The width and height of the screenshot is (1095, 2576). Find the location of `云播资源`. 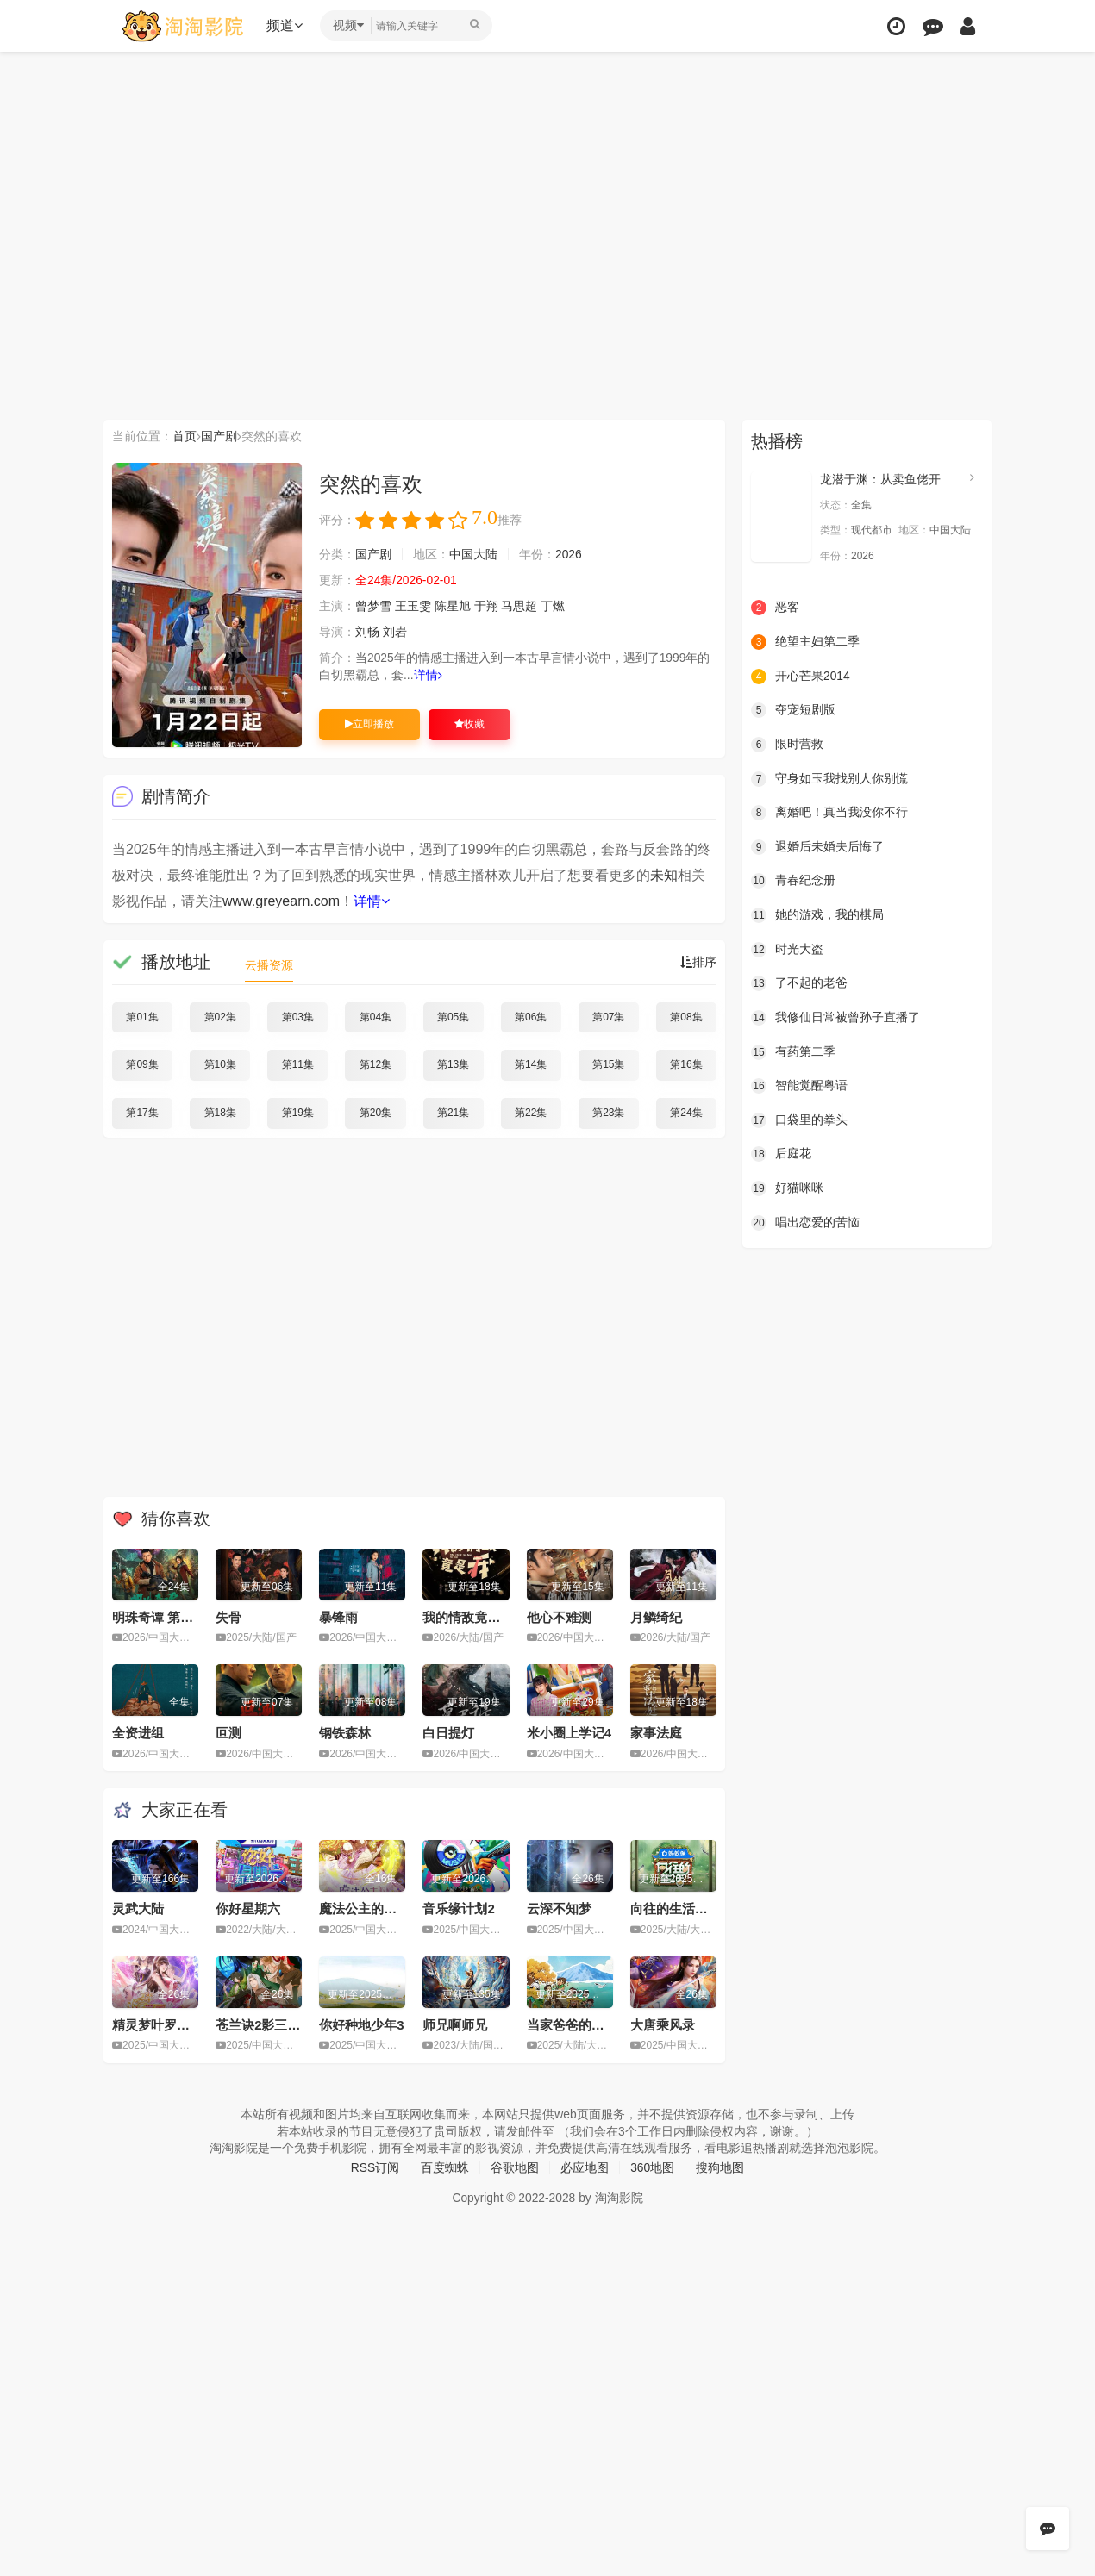

云播资源 is located at coordinates (269, 965).